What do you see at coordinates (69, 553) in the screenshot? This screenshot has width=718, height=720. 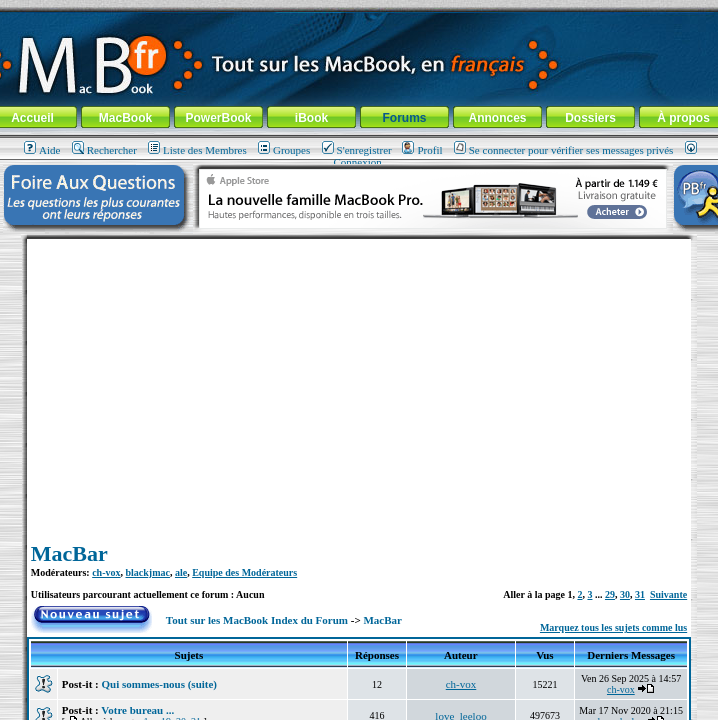 I see `MacBar` at bounding box center [69, 553].